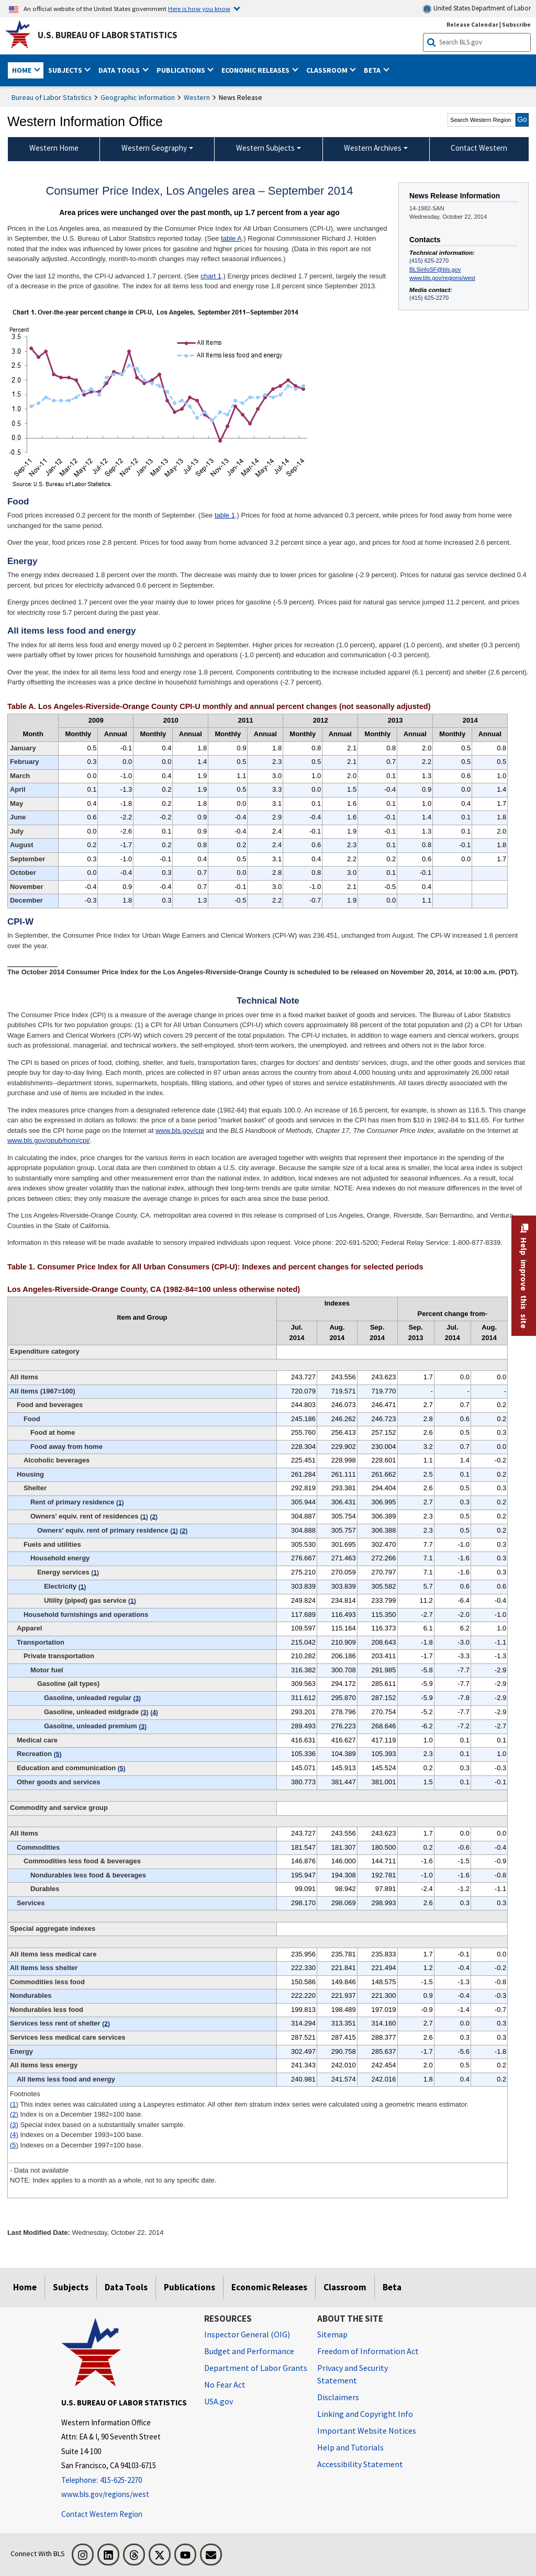 The height and width of the screenshot is (2576, 536). I want to click on (3), so click(14, 2125).